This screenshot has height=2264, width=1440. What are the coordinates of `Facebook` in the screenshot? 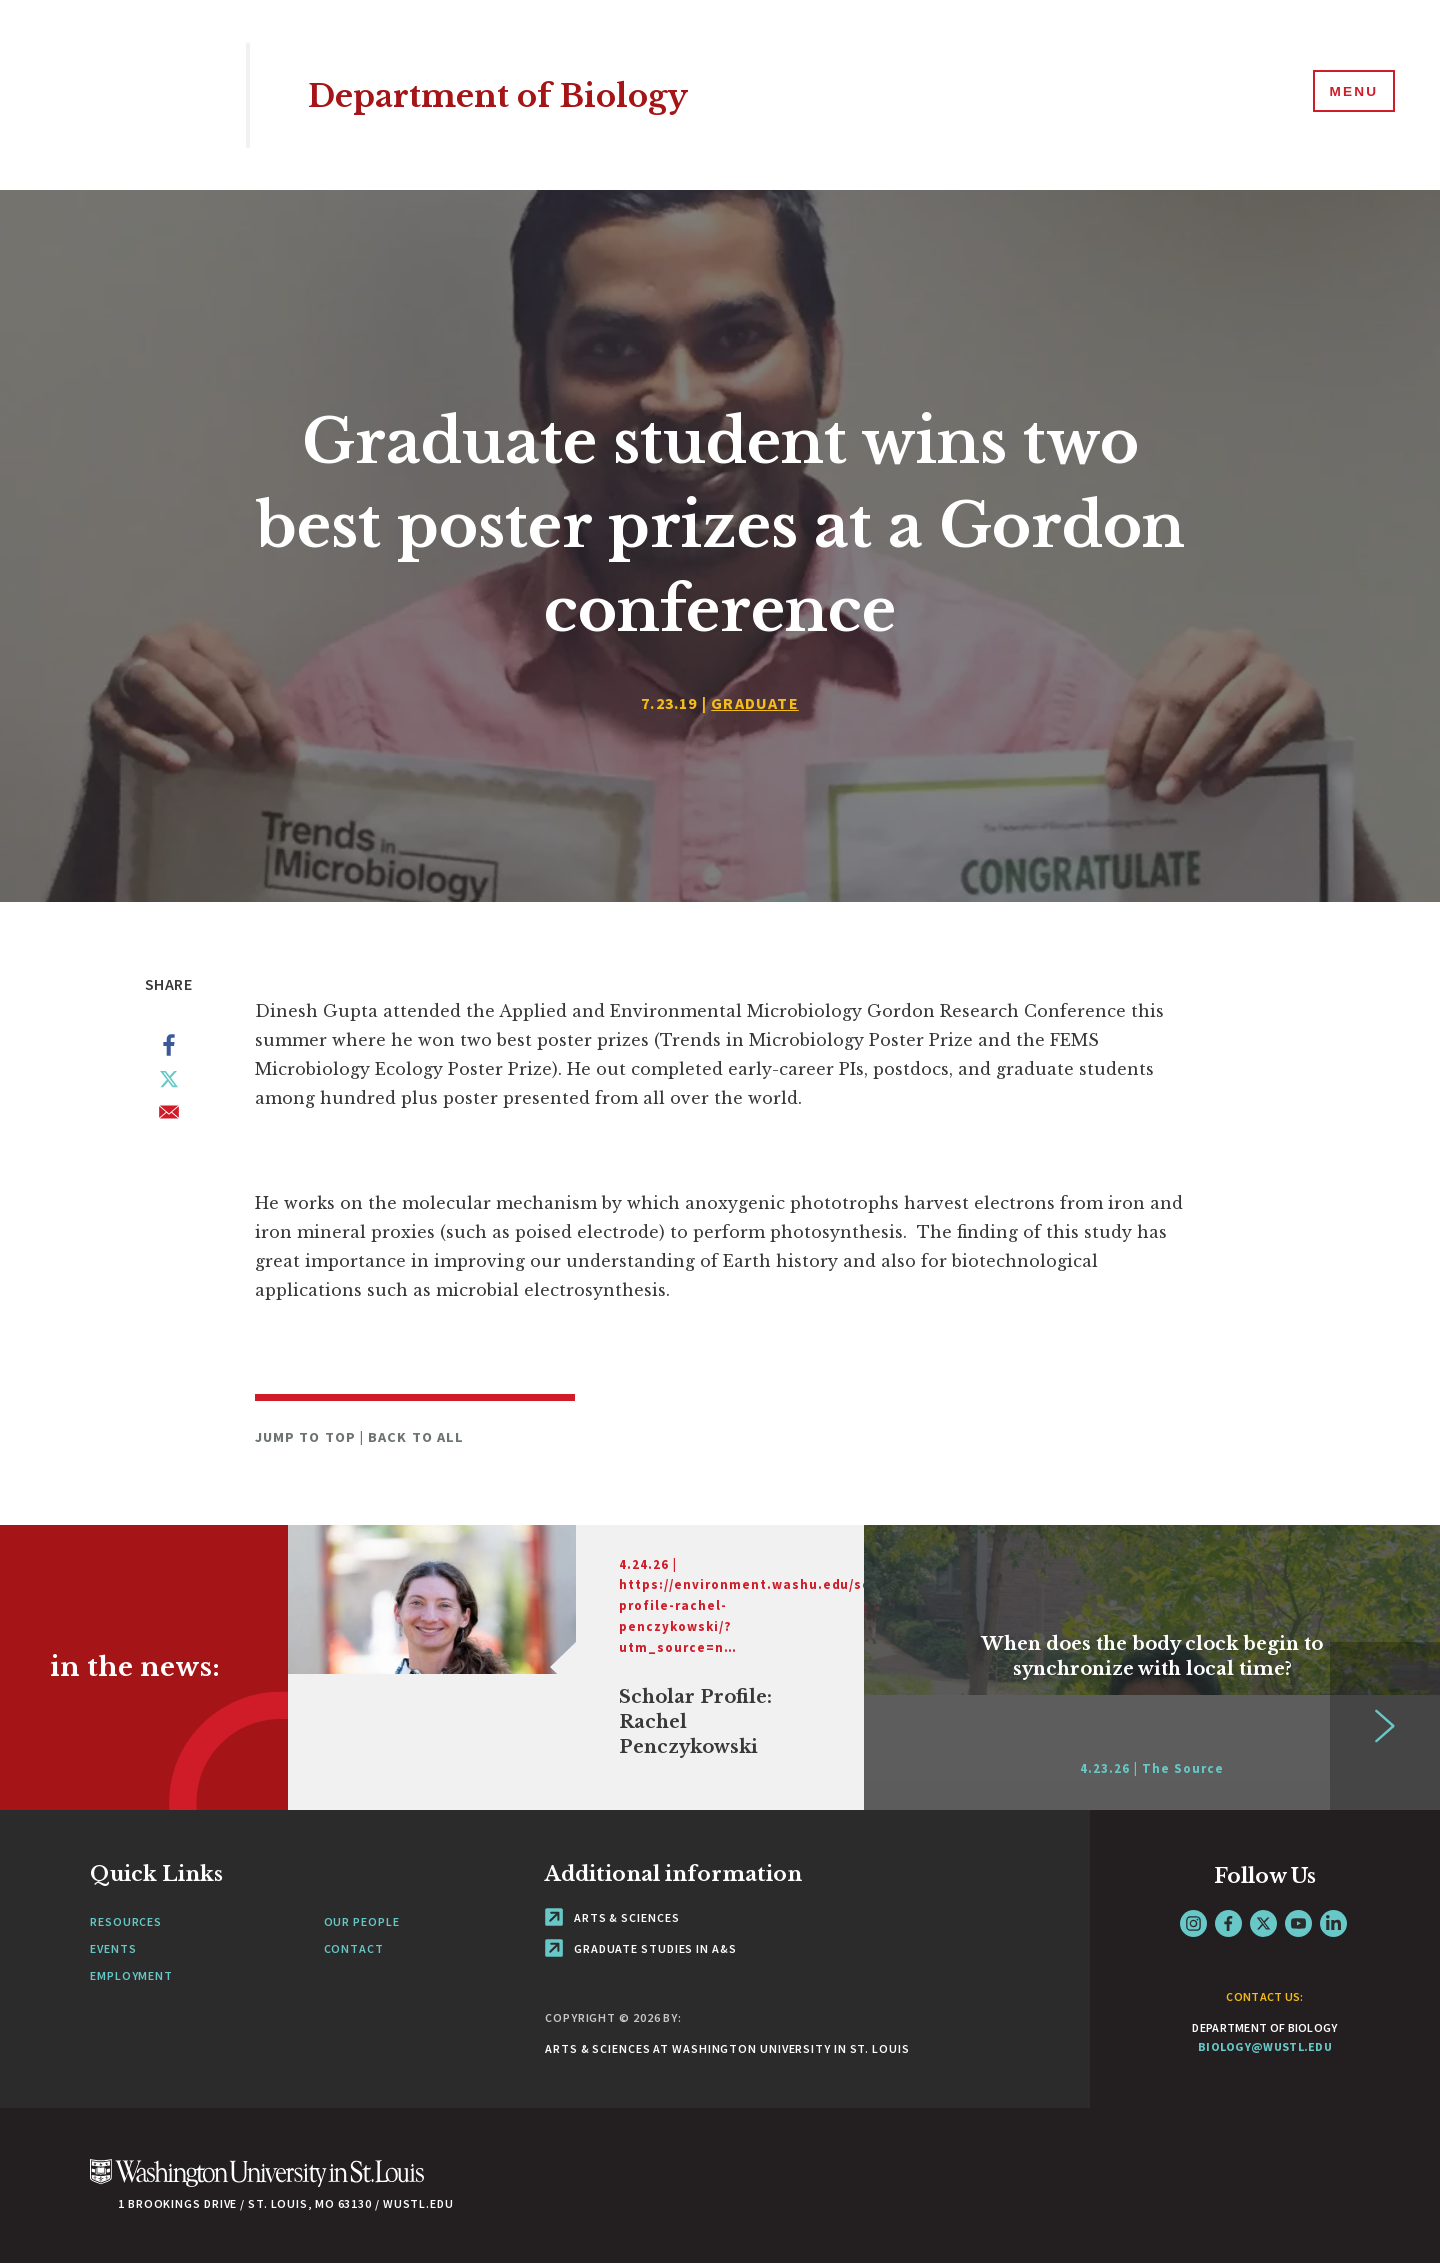 It's located at (1228, 1923).